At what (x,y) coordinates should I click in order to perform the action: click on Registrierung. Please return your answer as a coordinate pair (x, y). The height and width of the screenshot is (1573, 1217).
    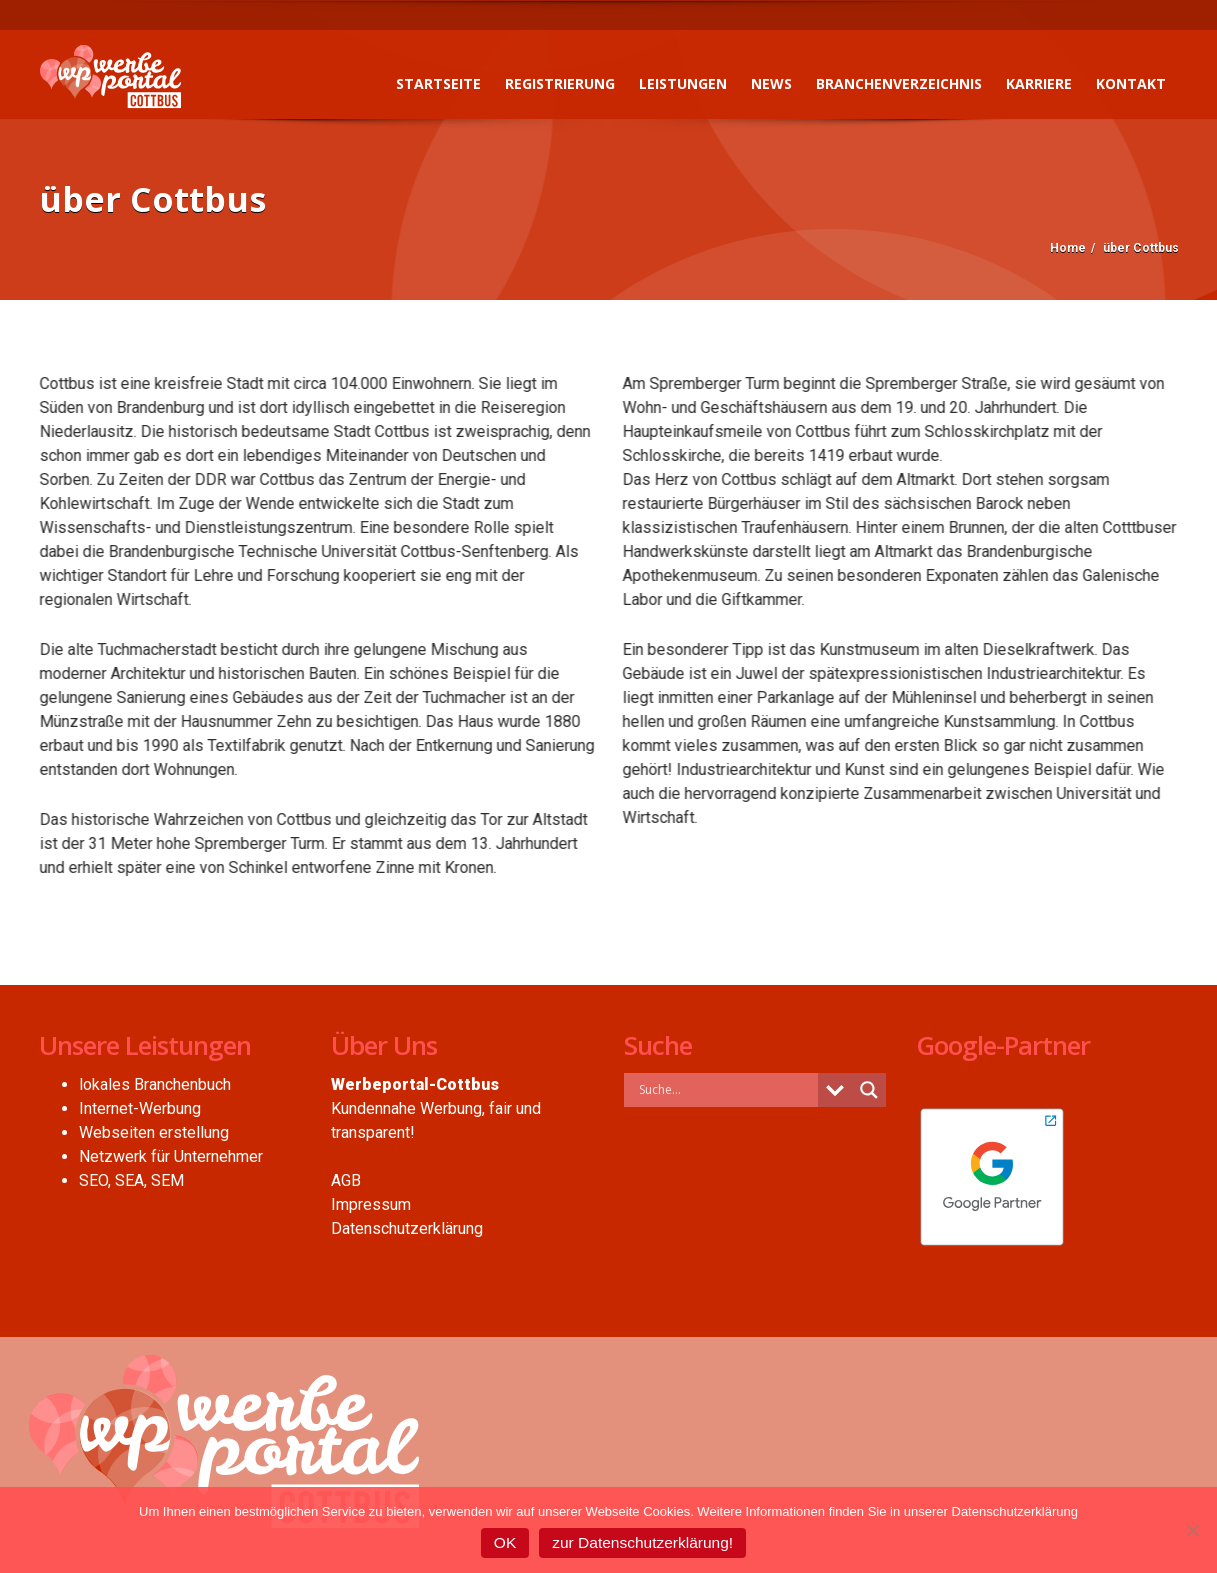
    Looking at the image, I should click on (560, 83).